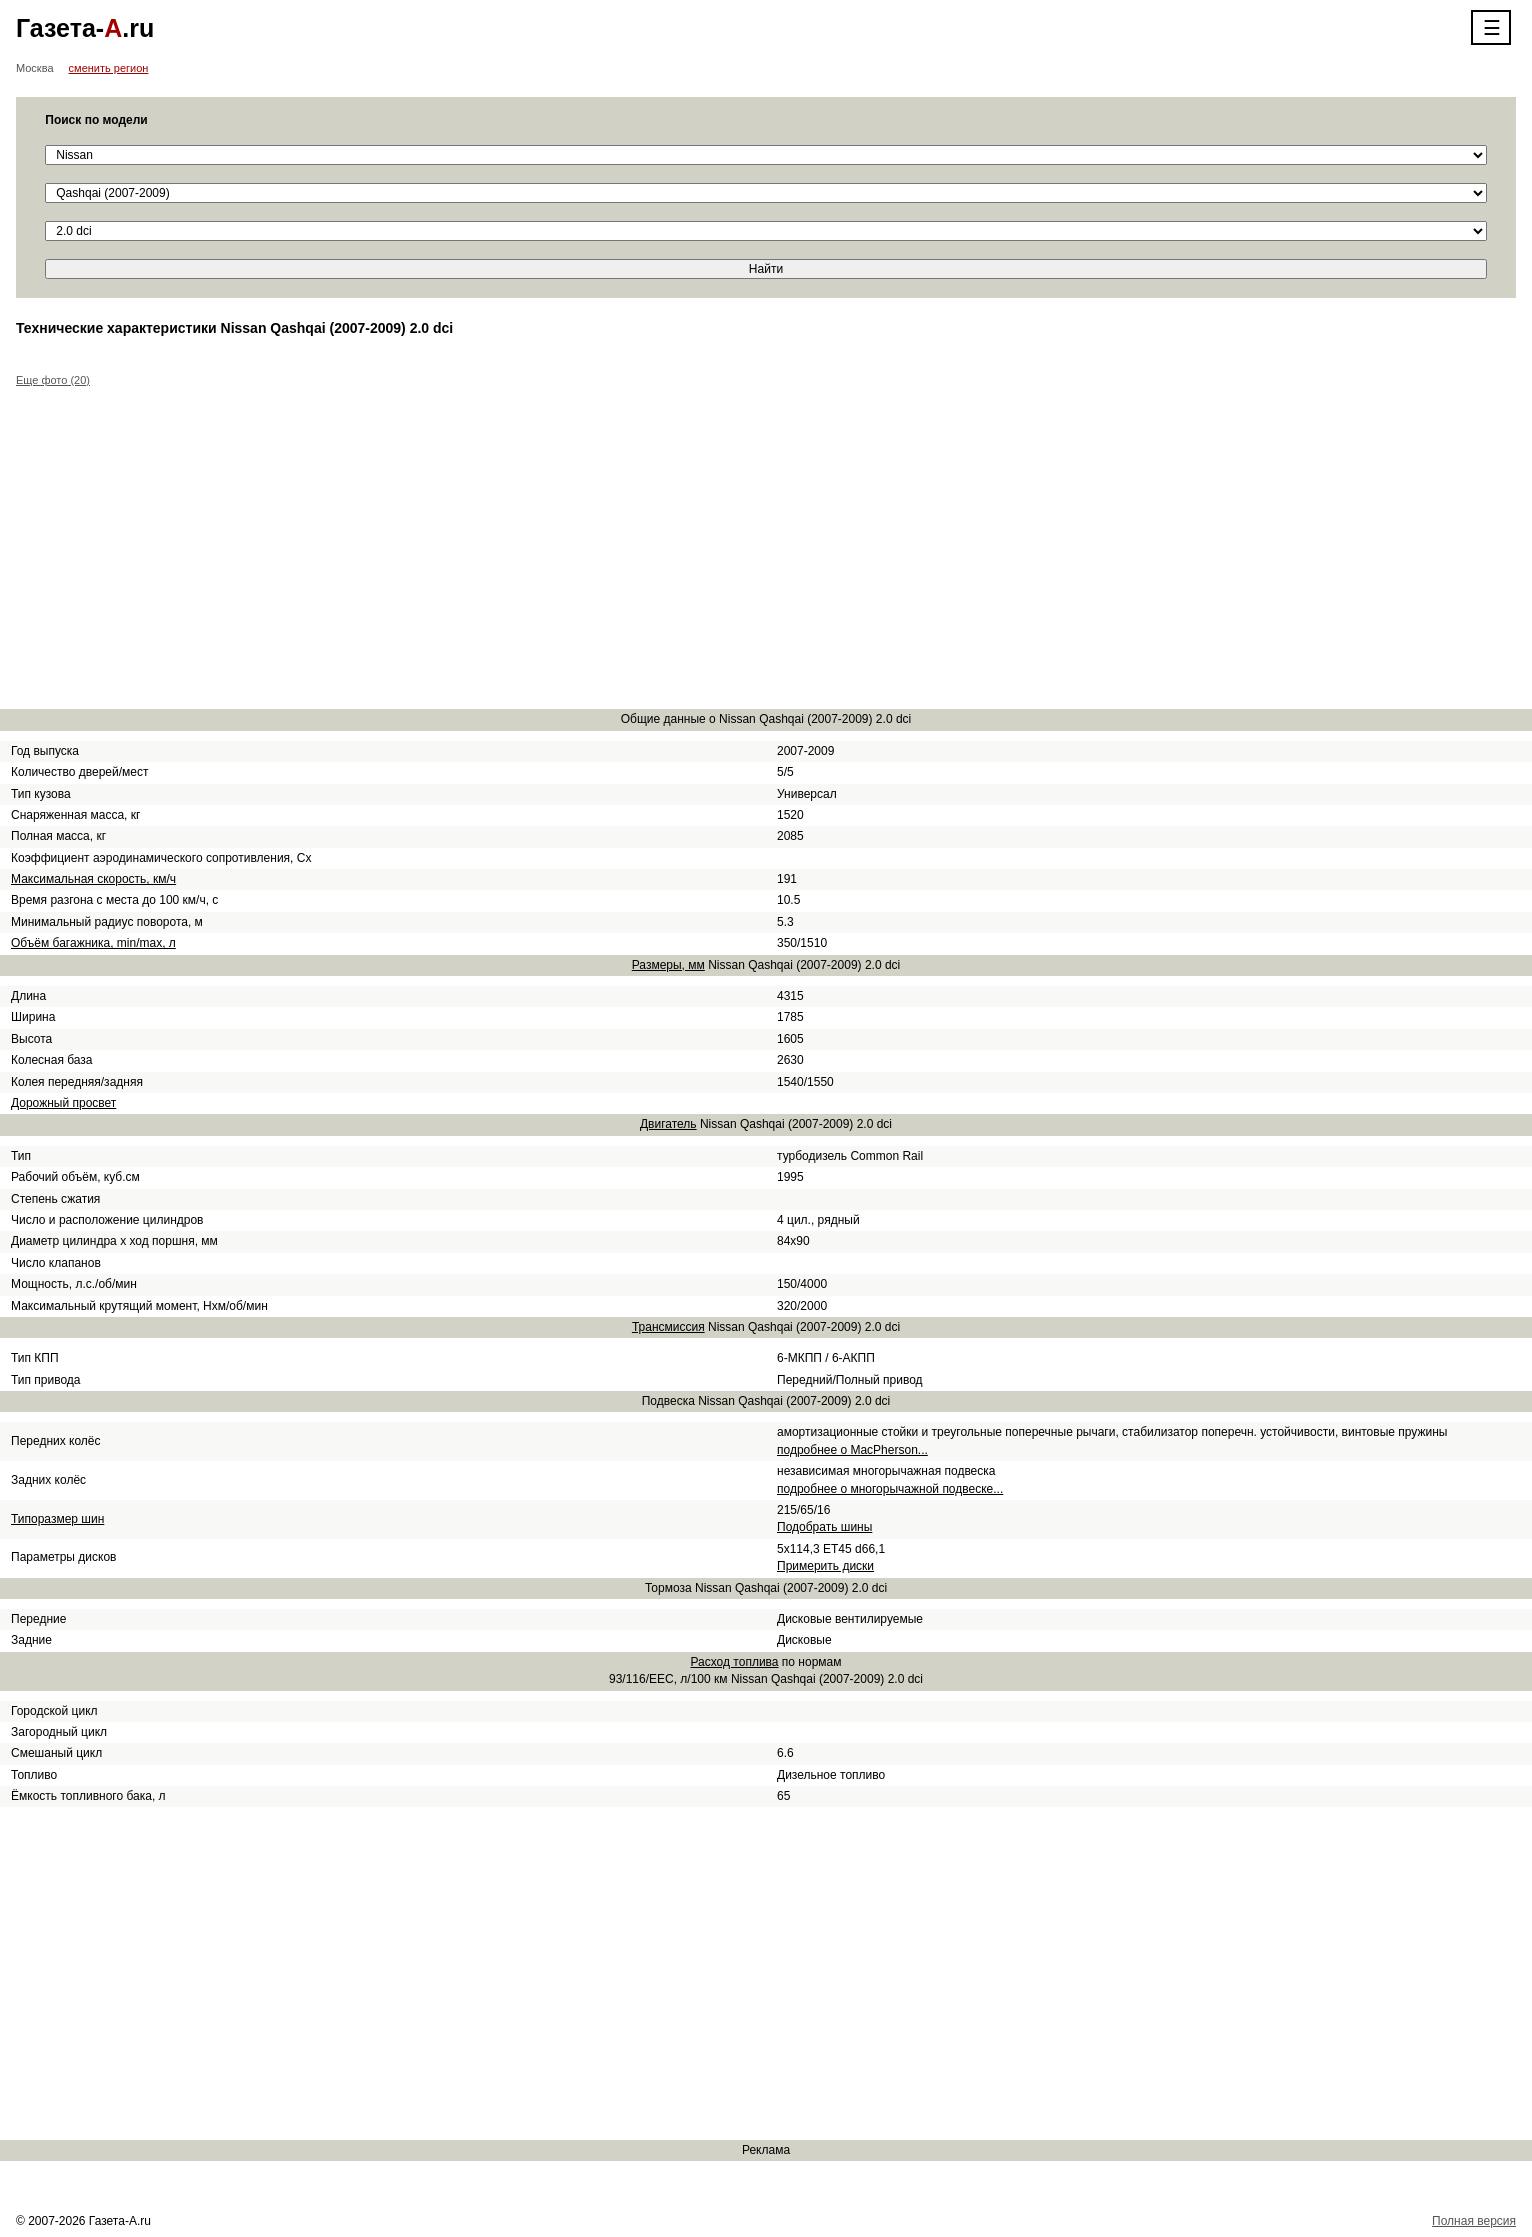  What do you see at coordinates (734, 1662) in the screenshot?
I see `Расход топлива` at bounding box center [734, 1662].